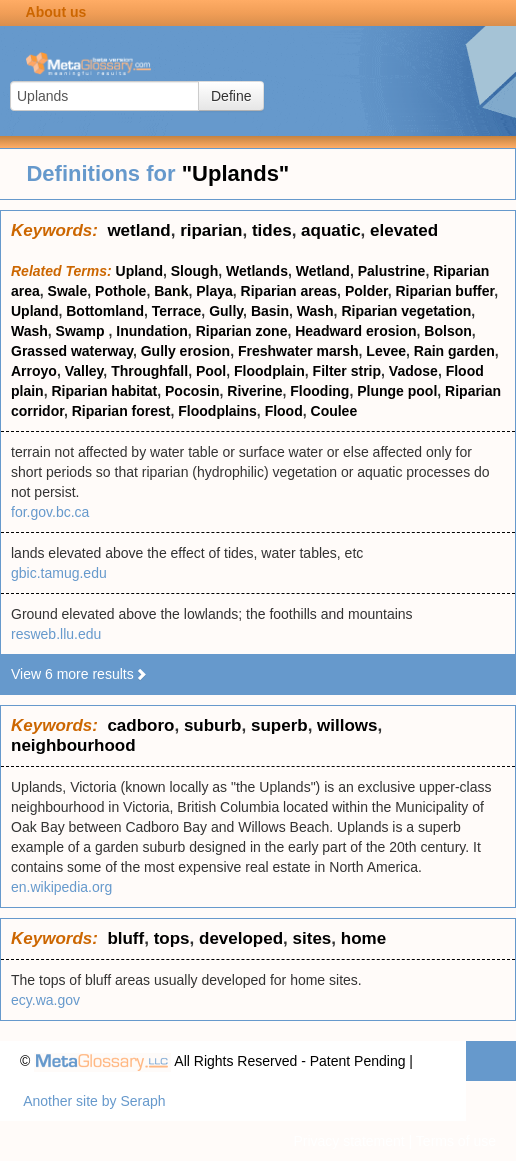 This screenshot has width=516, height=1161. Describe the element at coordinates (347, 725) in the screenshot. I see `willows` at that location.